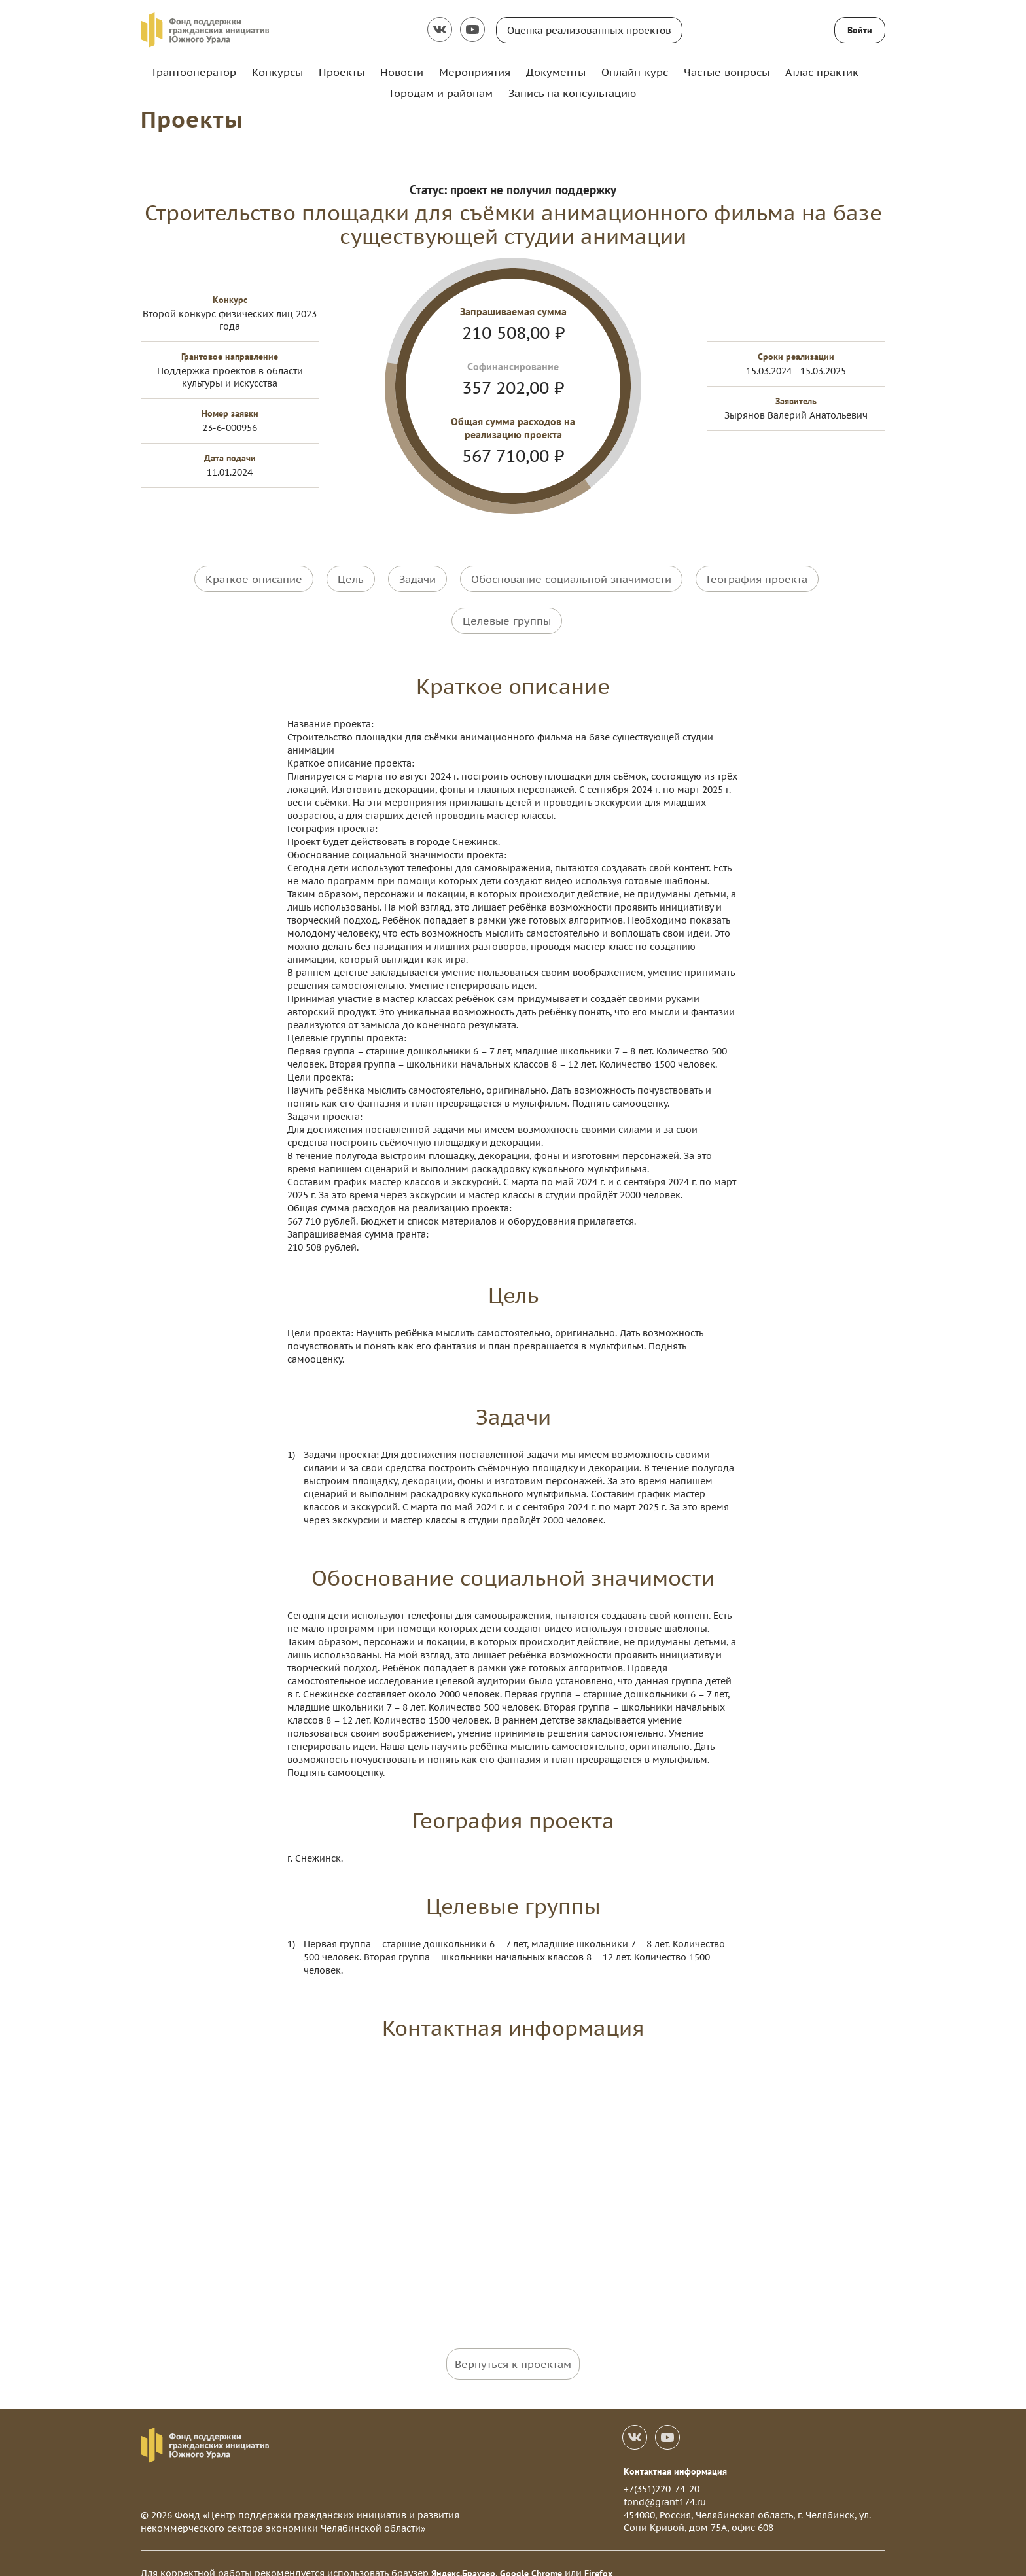  I want to click on Firefox, so click(598, 2554).